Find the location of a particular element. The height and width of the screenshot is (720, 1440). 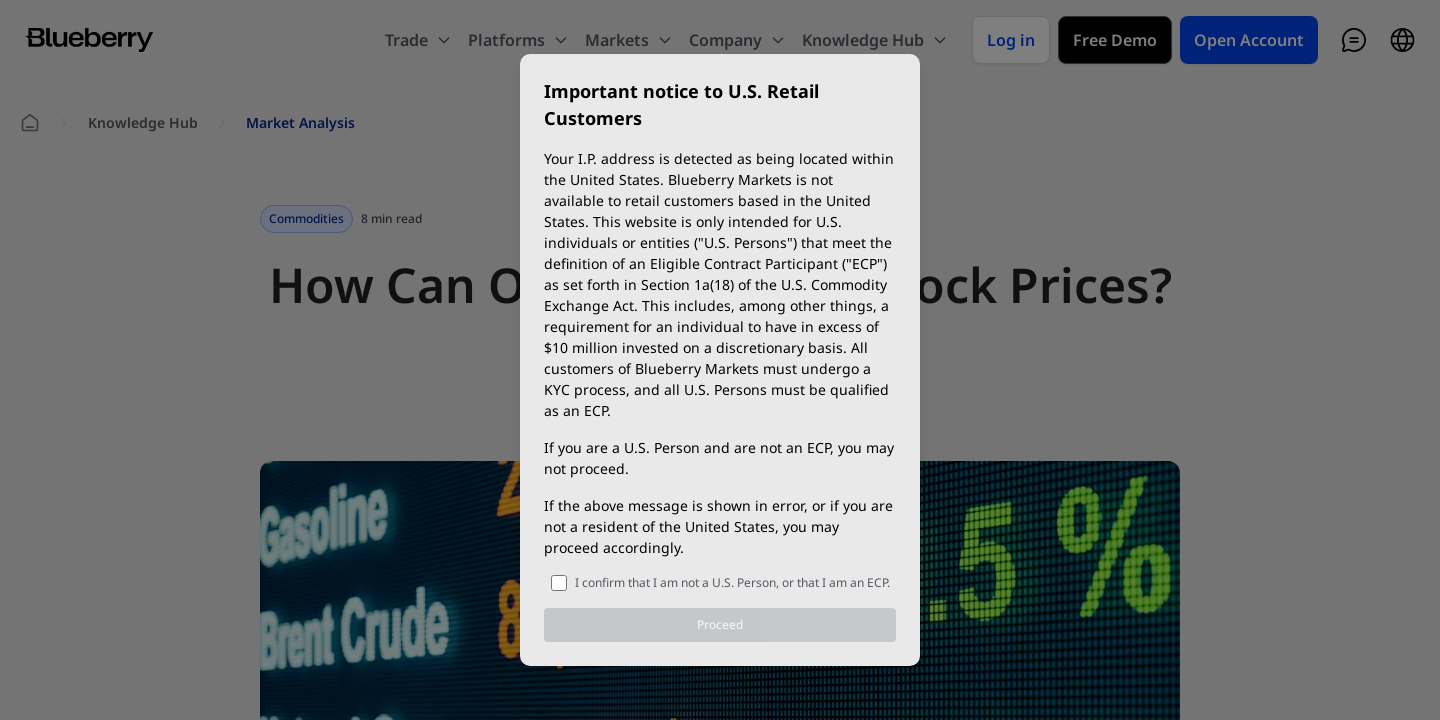

I confirm that I am not a U.S. Person, or that I am an ECP. is located at coordinates (732, 582).